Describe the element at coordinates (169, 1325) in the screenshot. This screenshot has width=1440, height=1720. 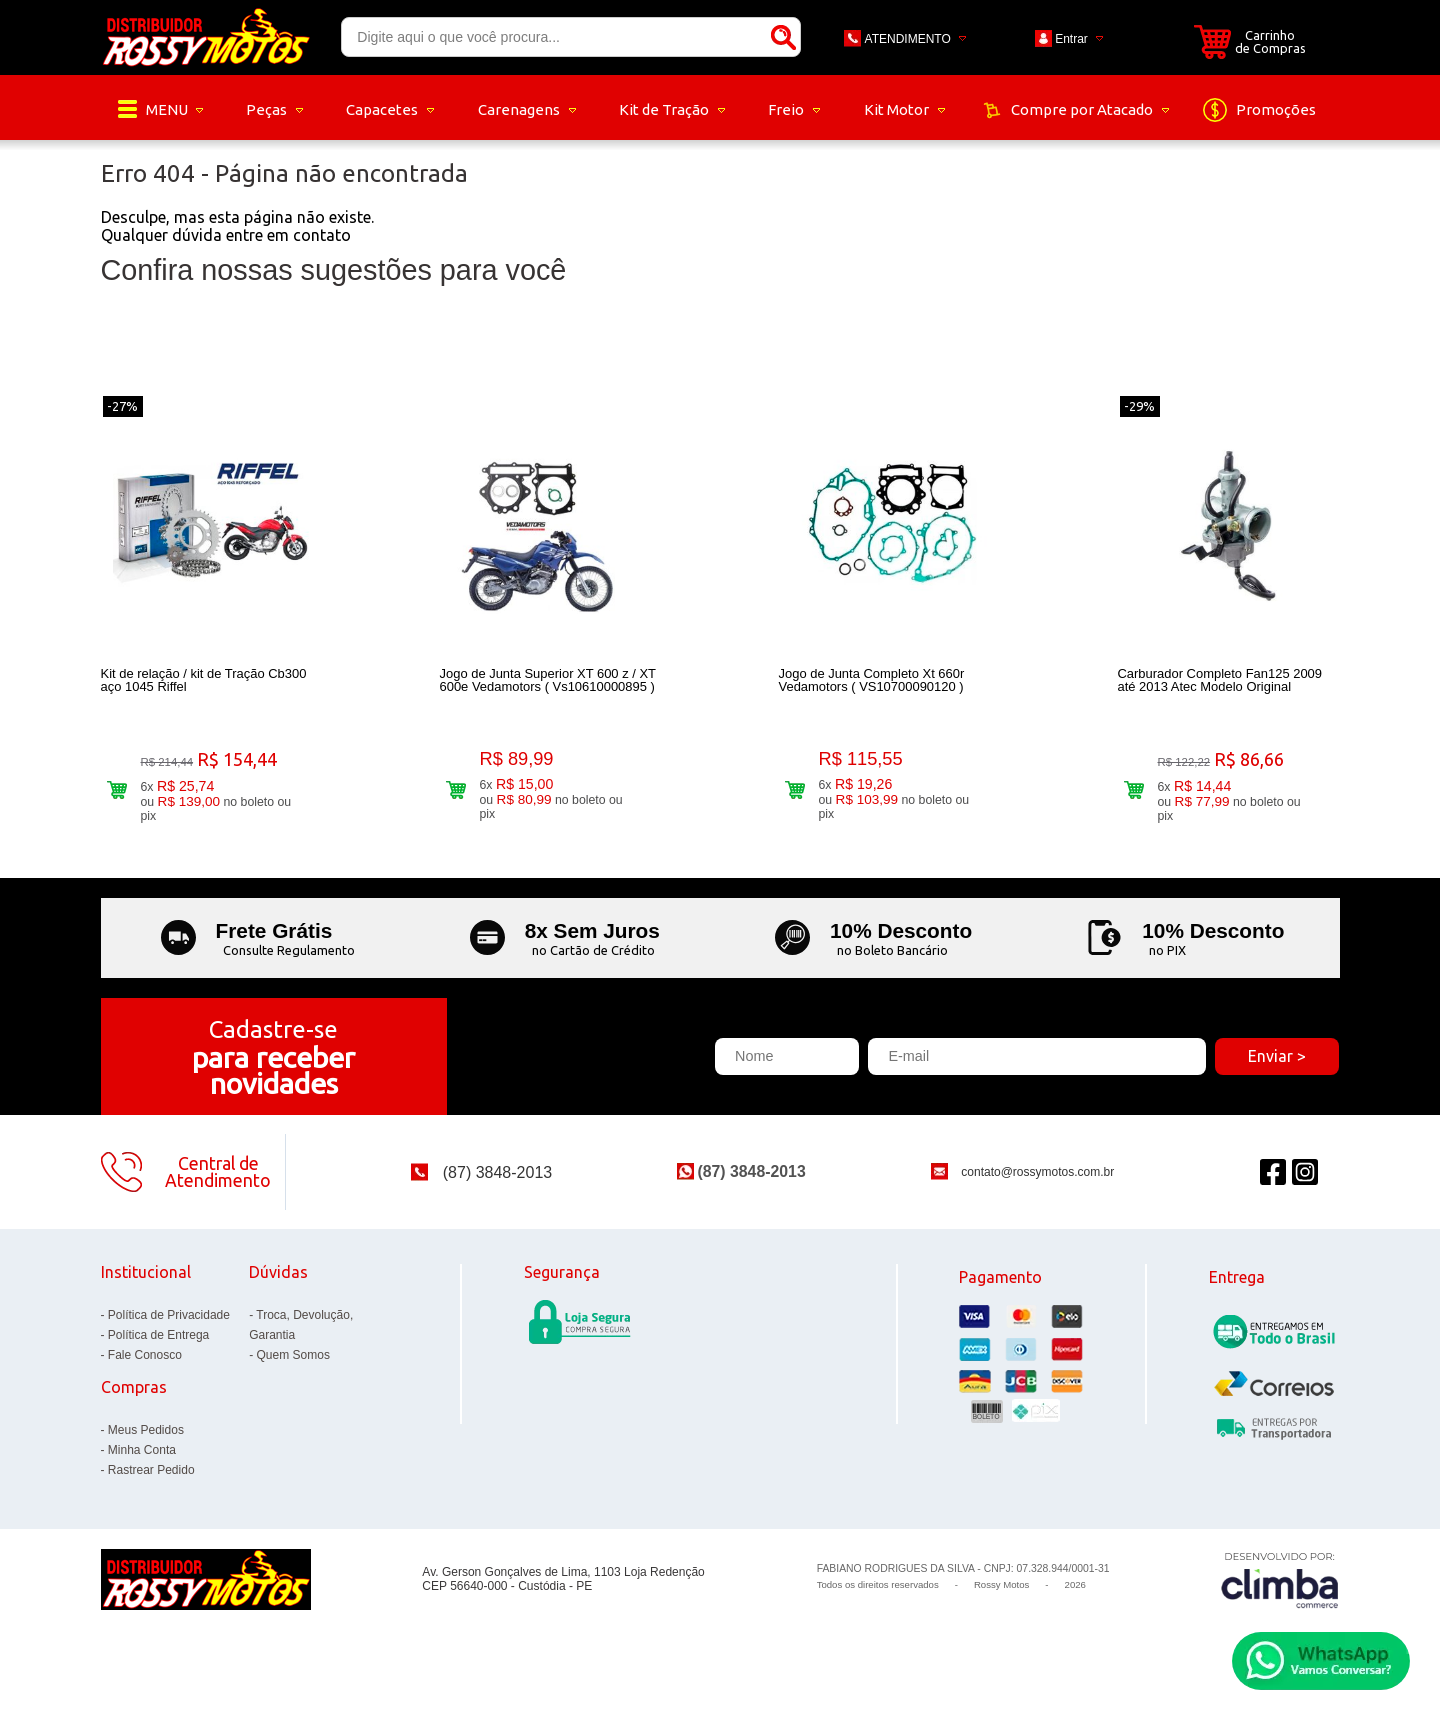
I see `Política de Privacidade` at that location.